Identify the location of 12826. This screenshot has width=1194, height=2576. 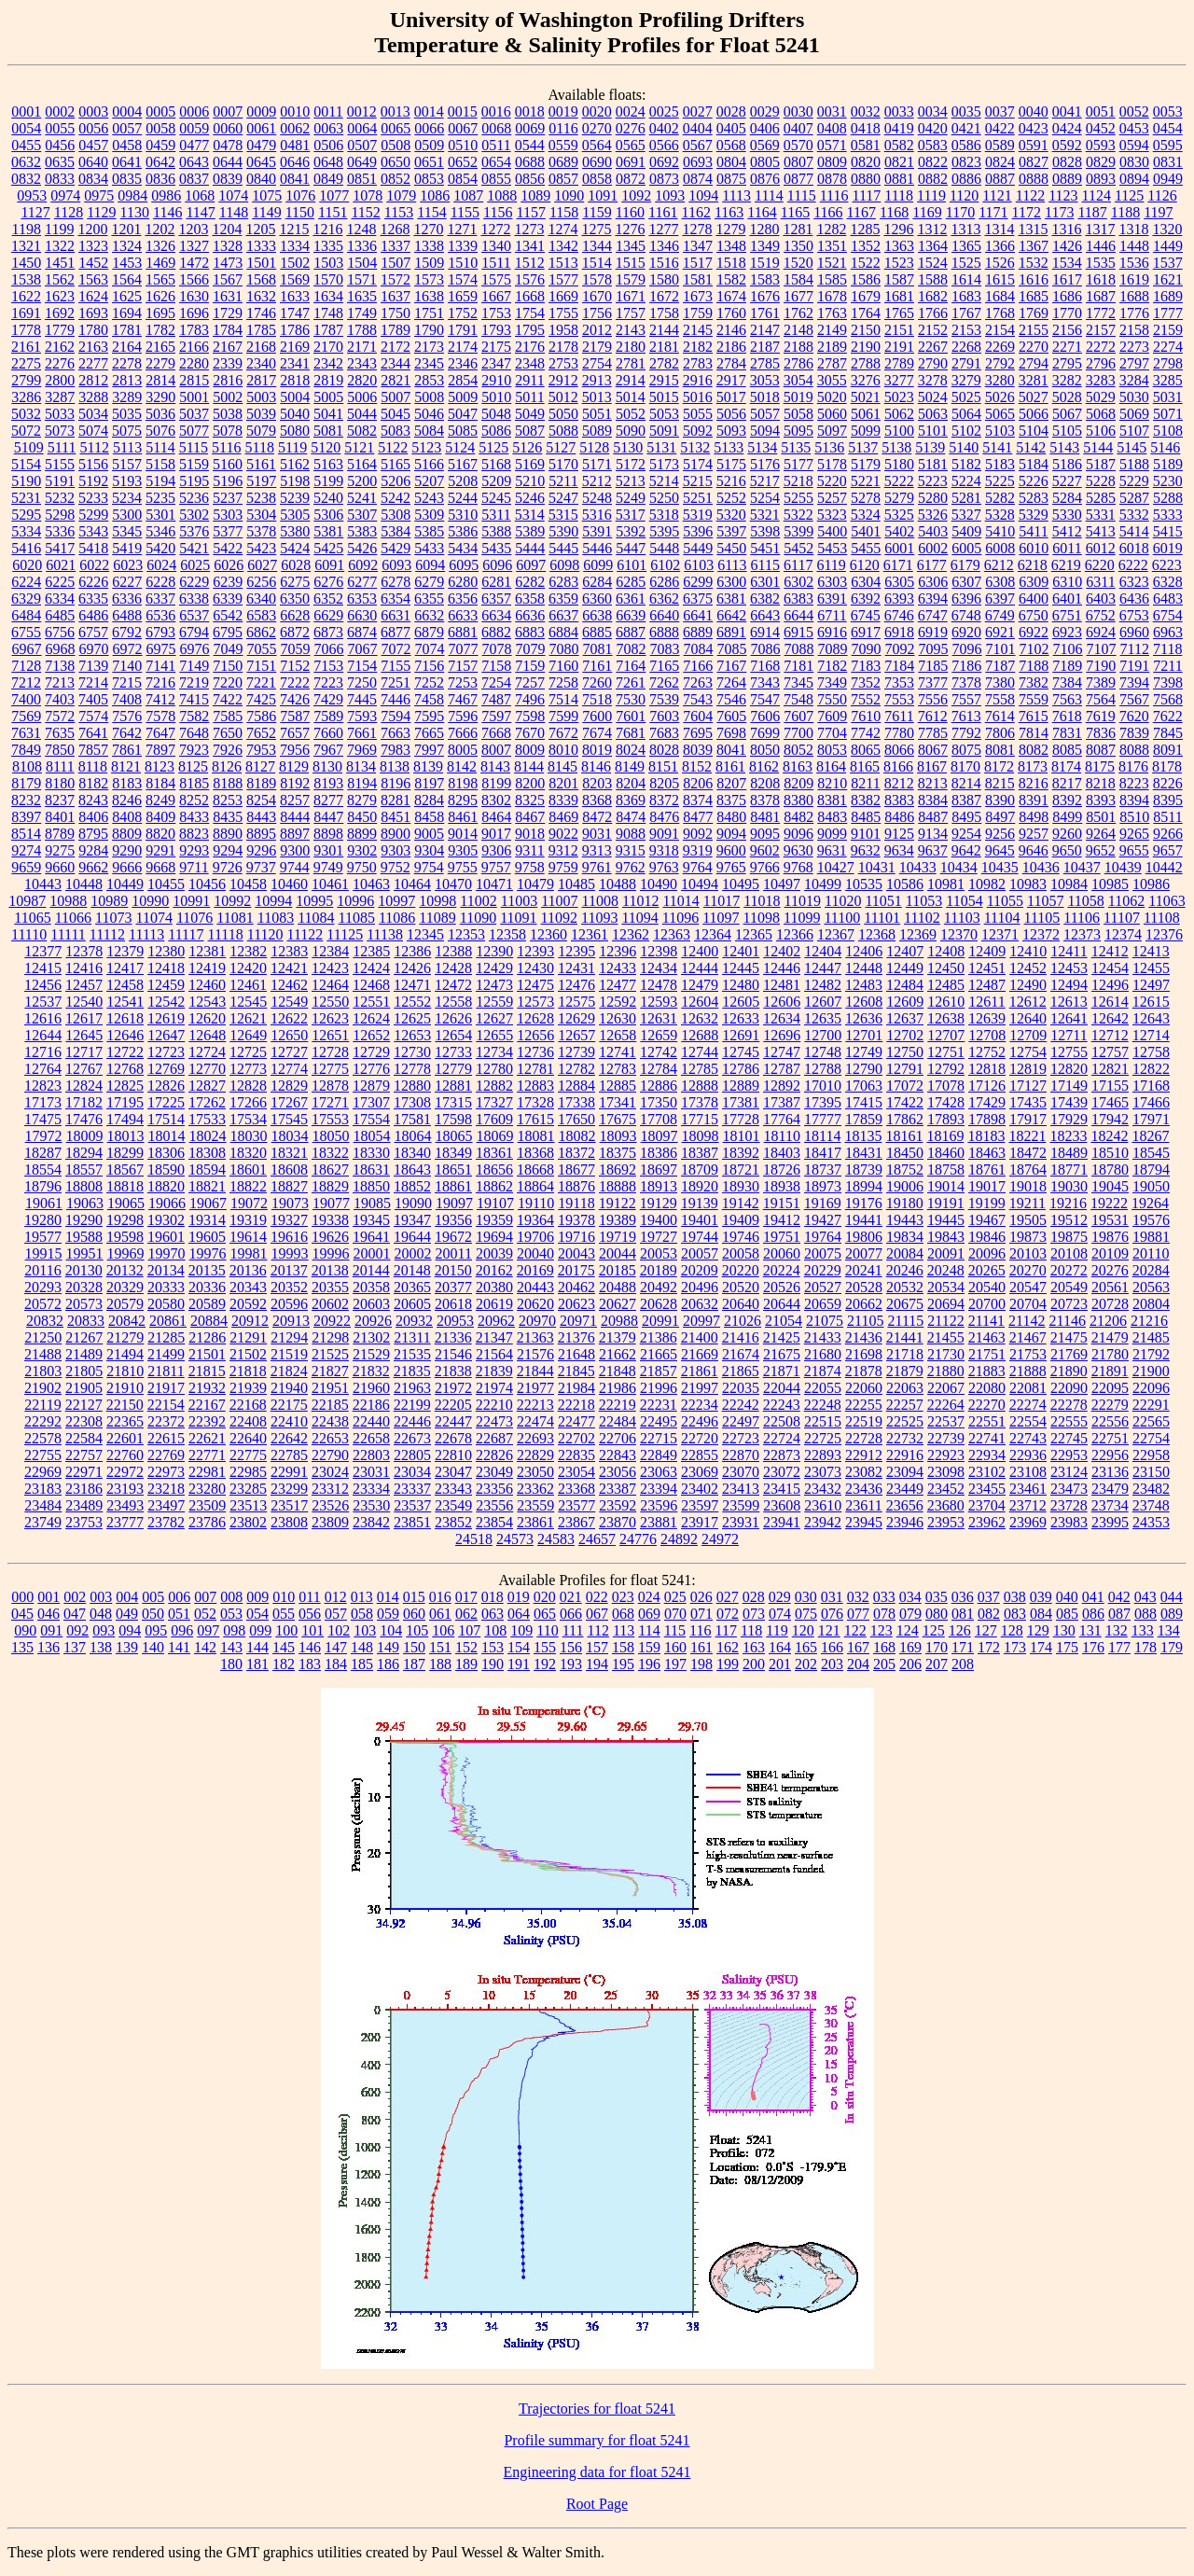
(166, 1085).